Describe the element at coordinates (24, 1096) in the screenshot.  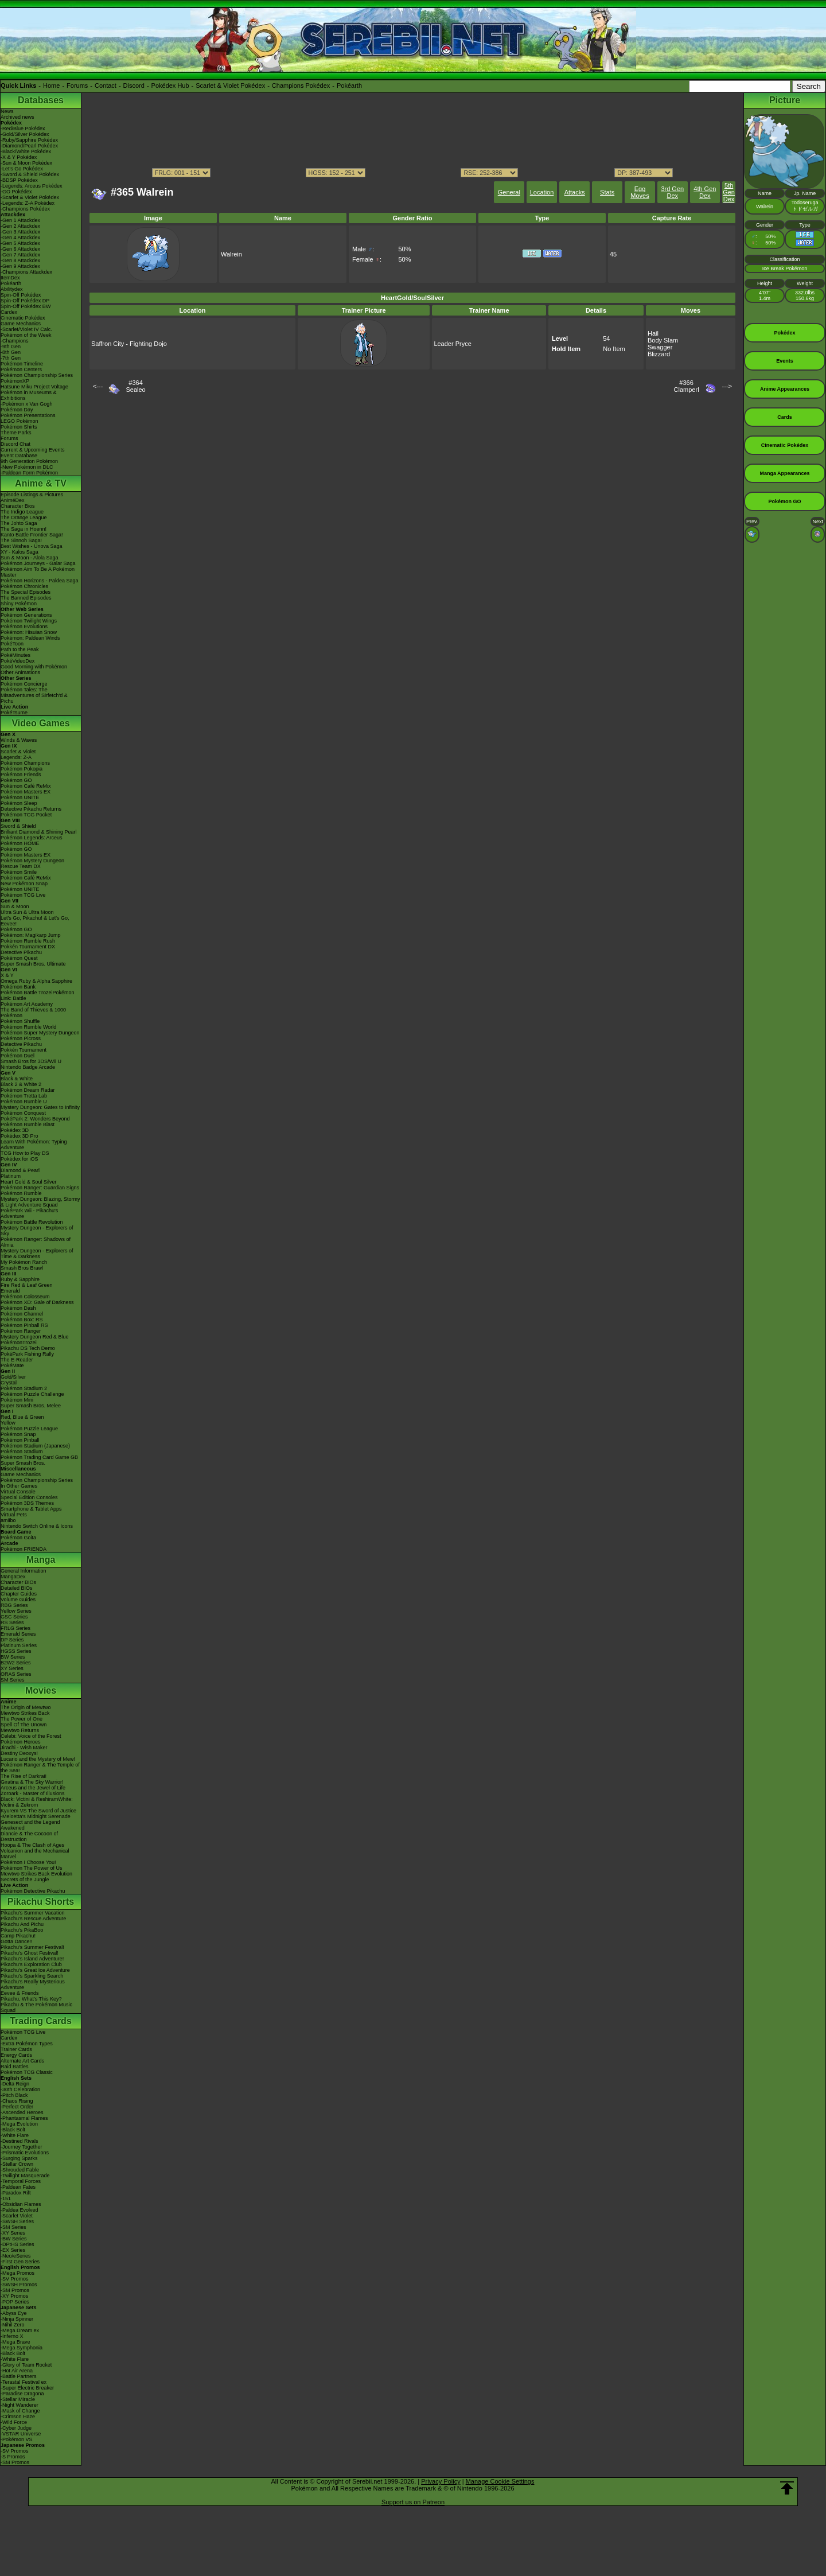
I see `Pokémon Tretta Lab` at that location.